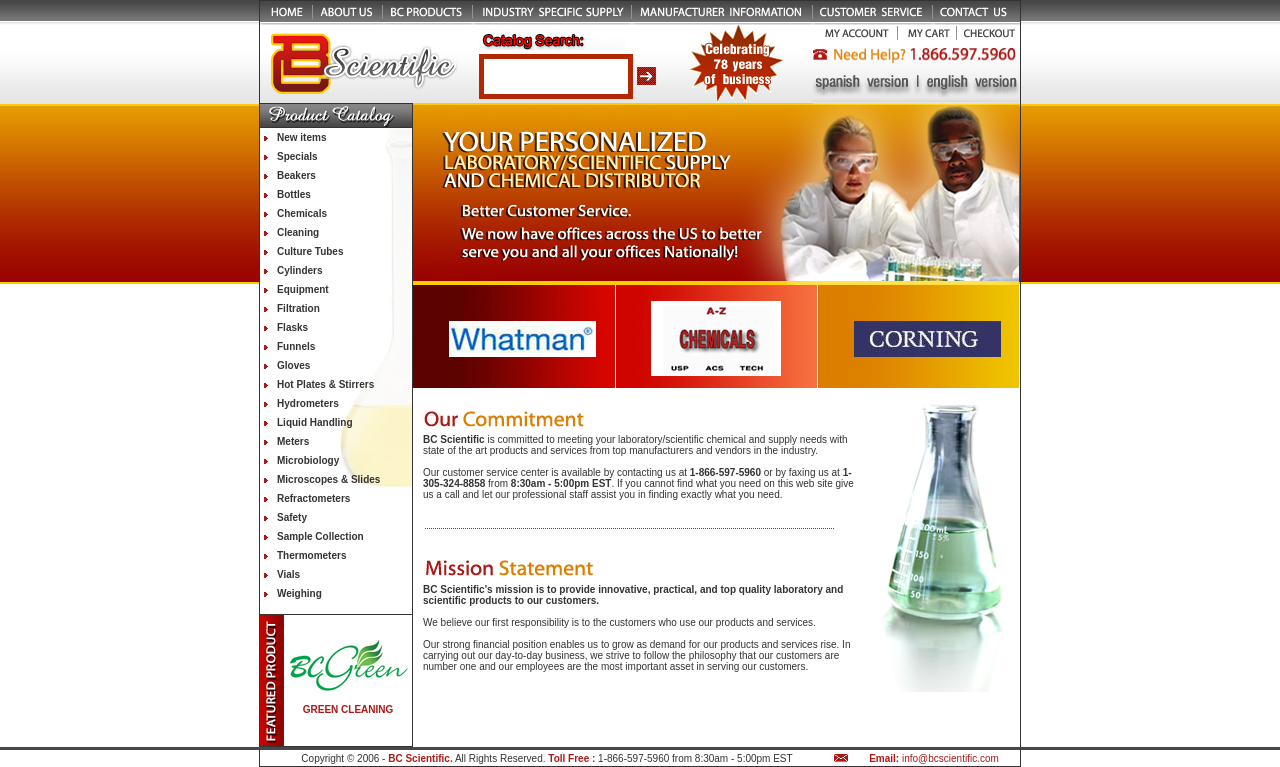  Describe the element at coordinates (292, 517) in the screenshot. I see `Safety` at that location.